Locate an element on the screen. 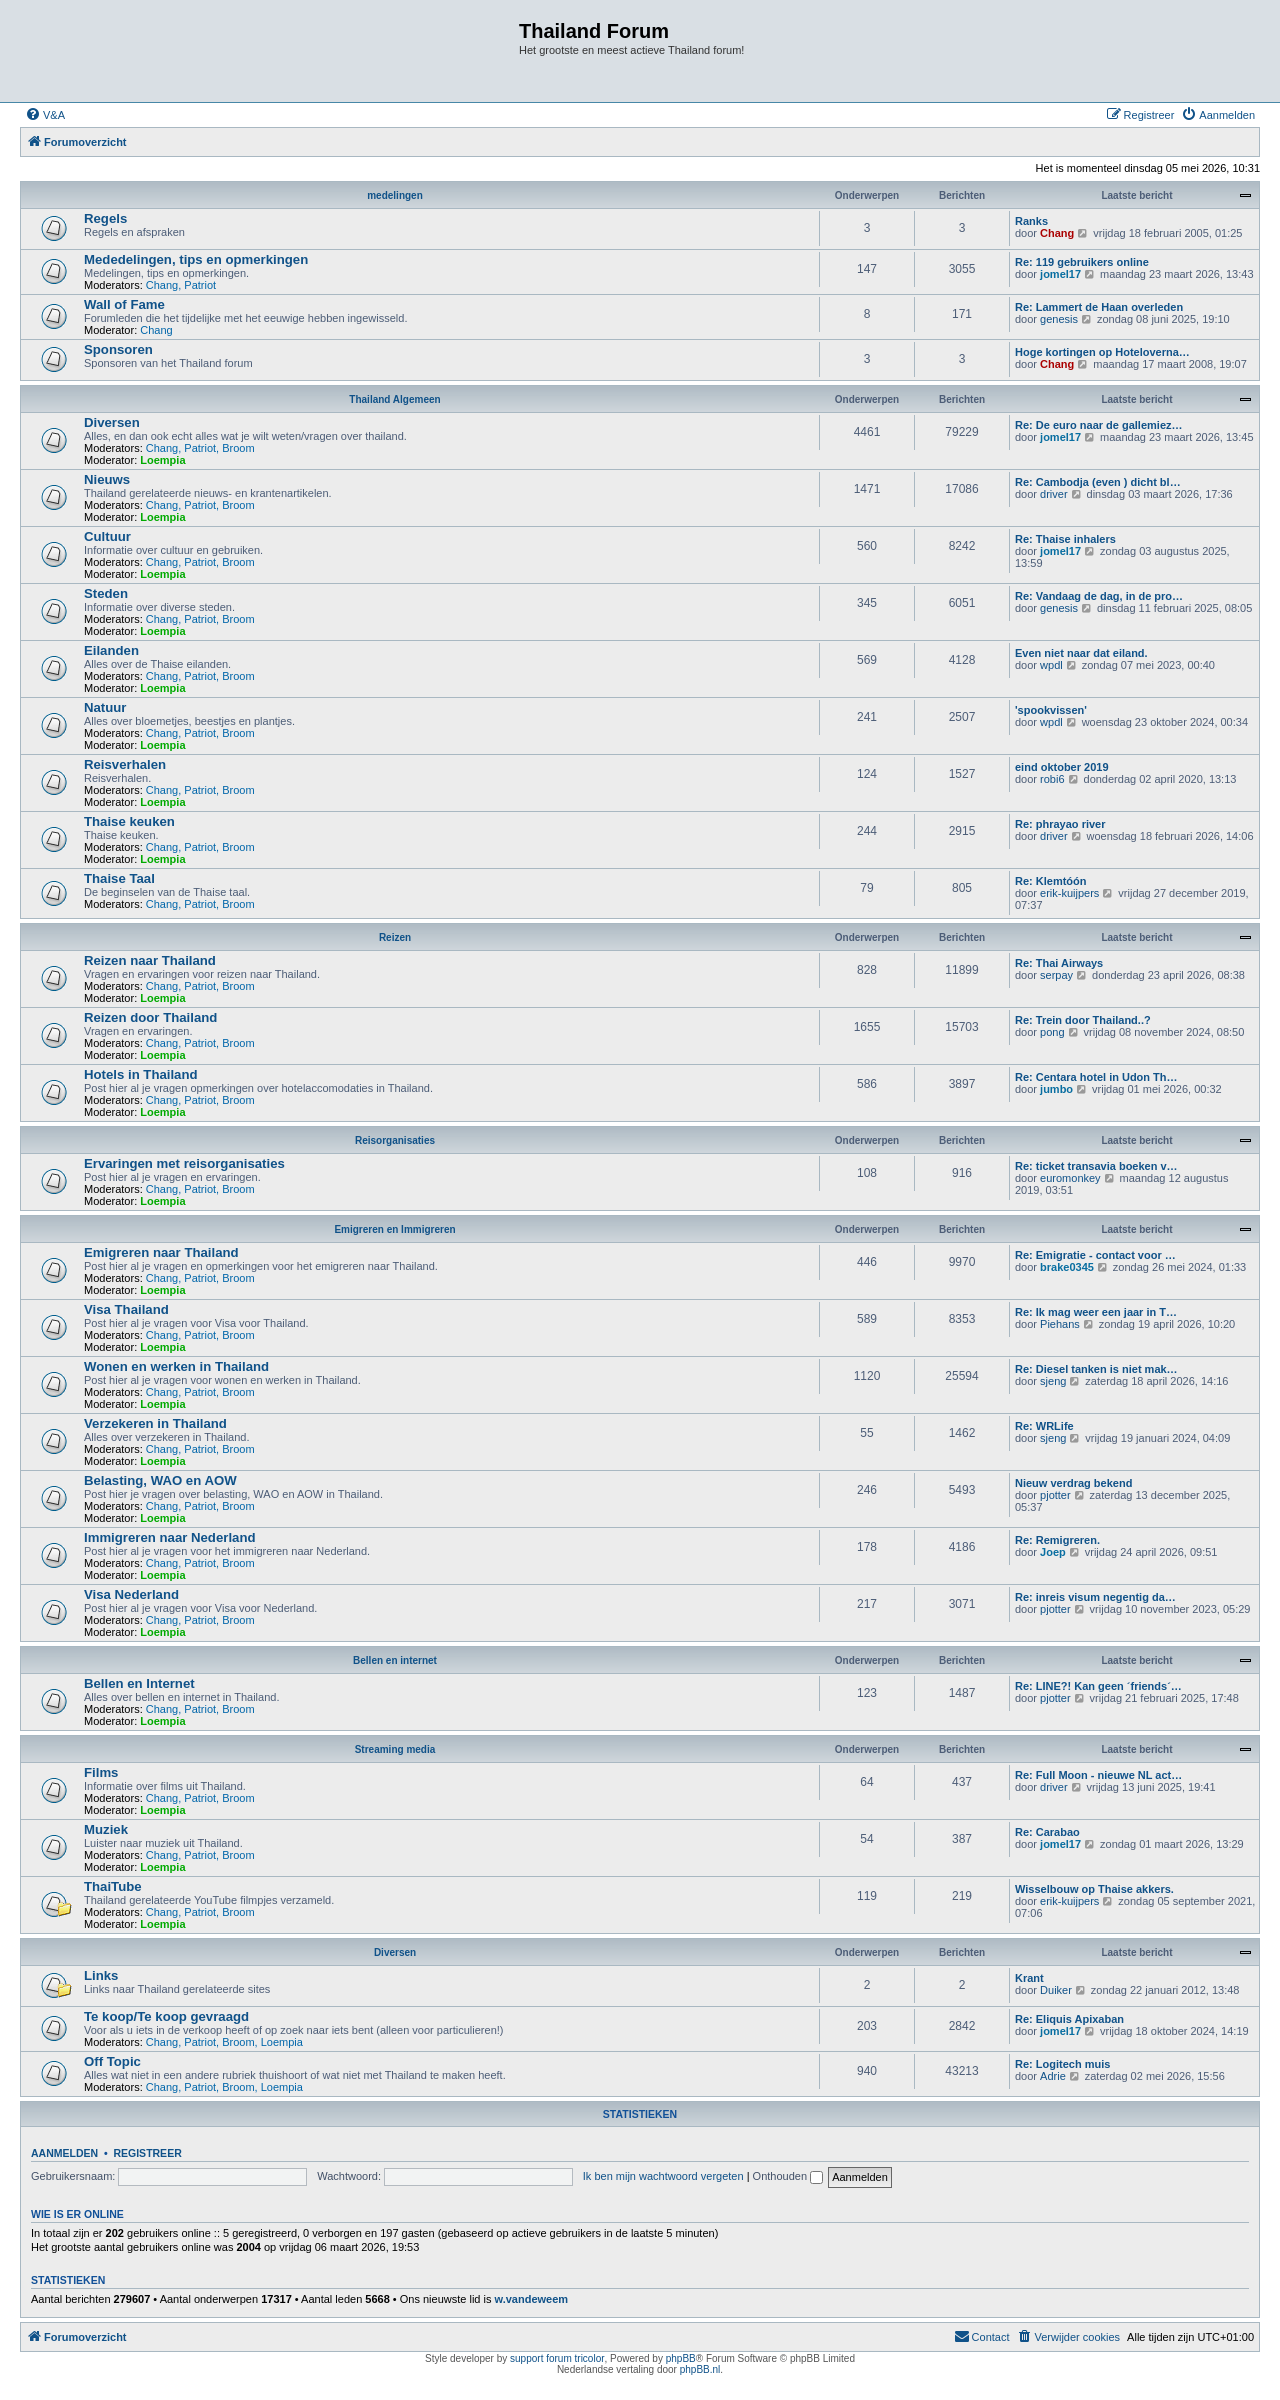 This screenshot has width=1280, height=2400. Emigreren naar Thailand is located at coordinates (161, 1252).